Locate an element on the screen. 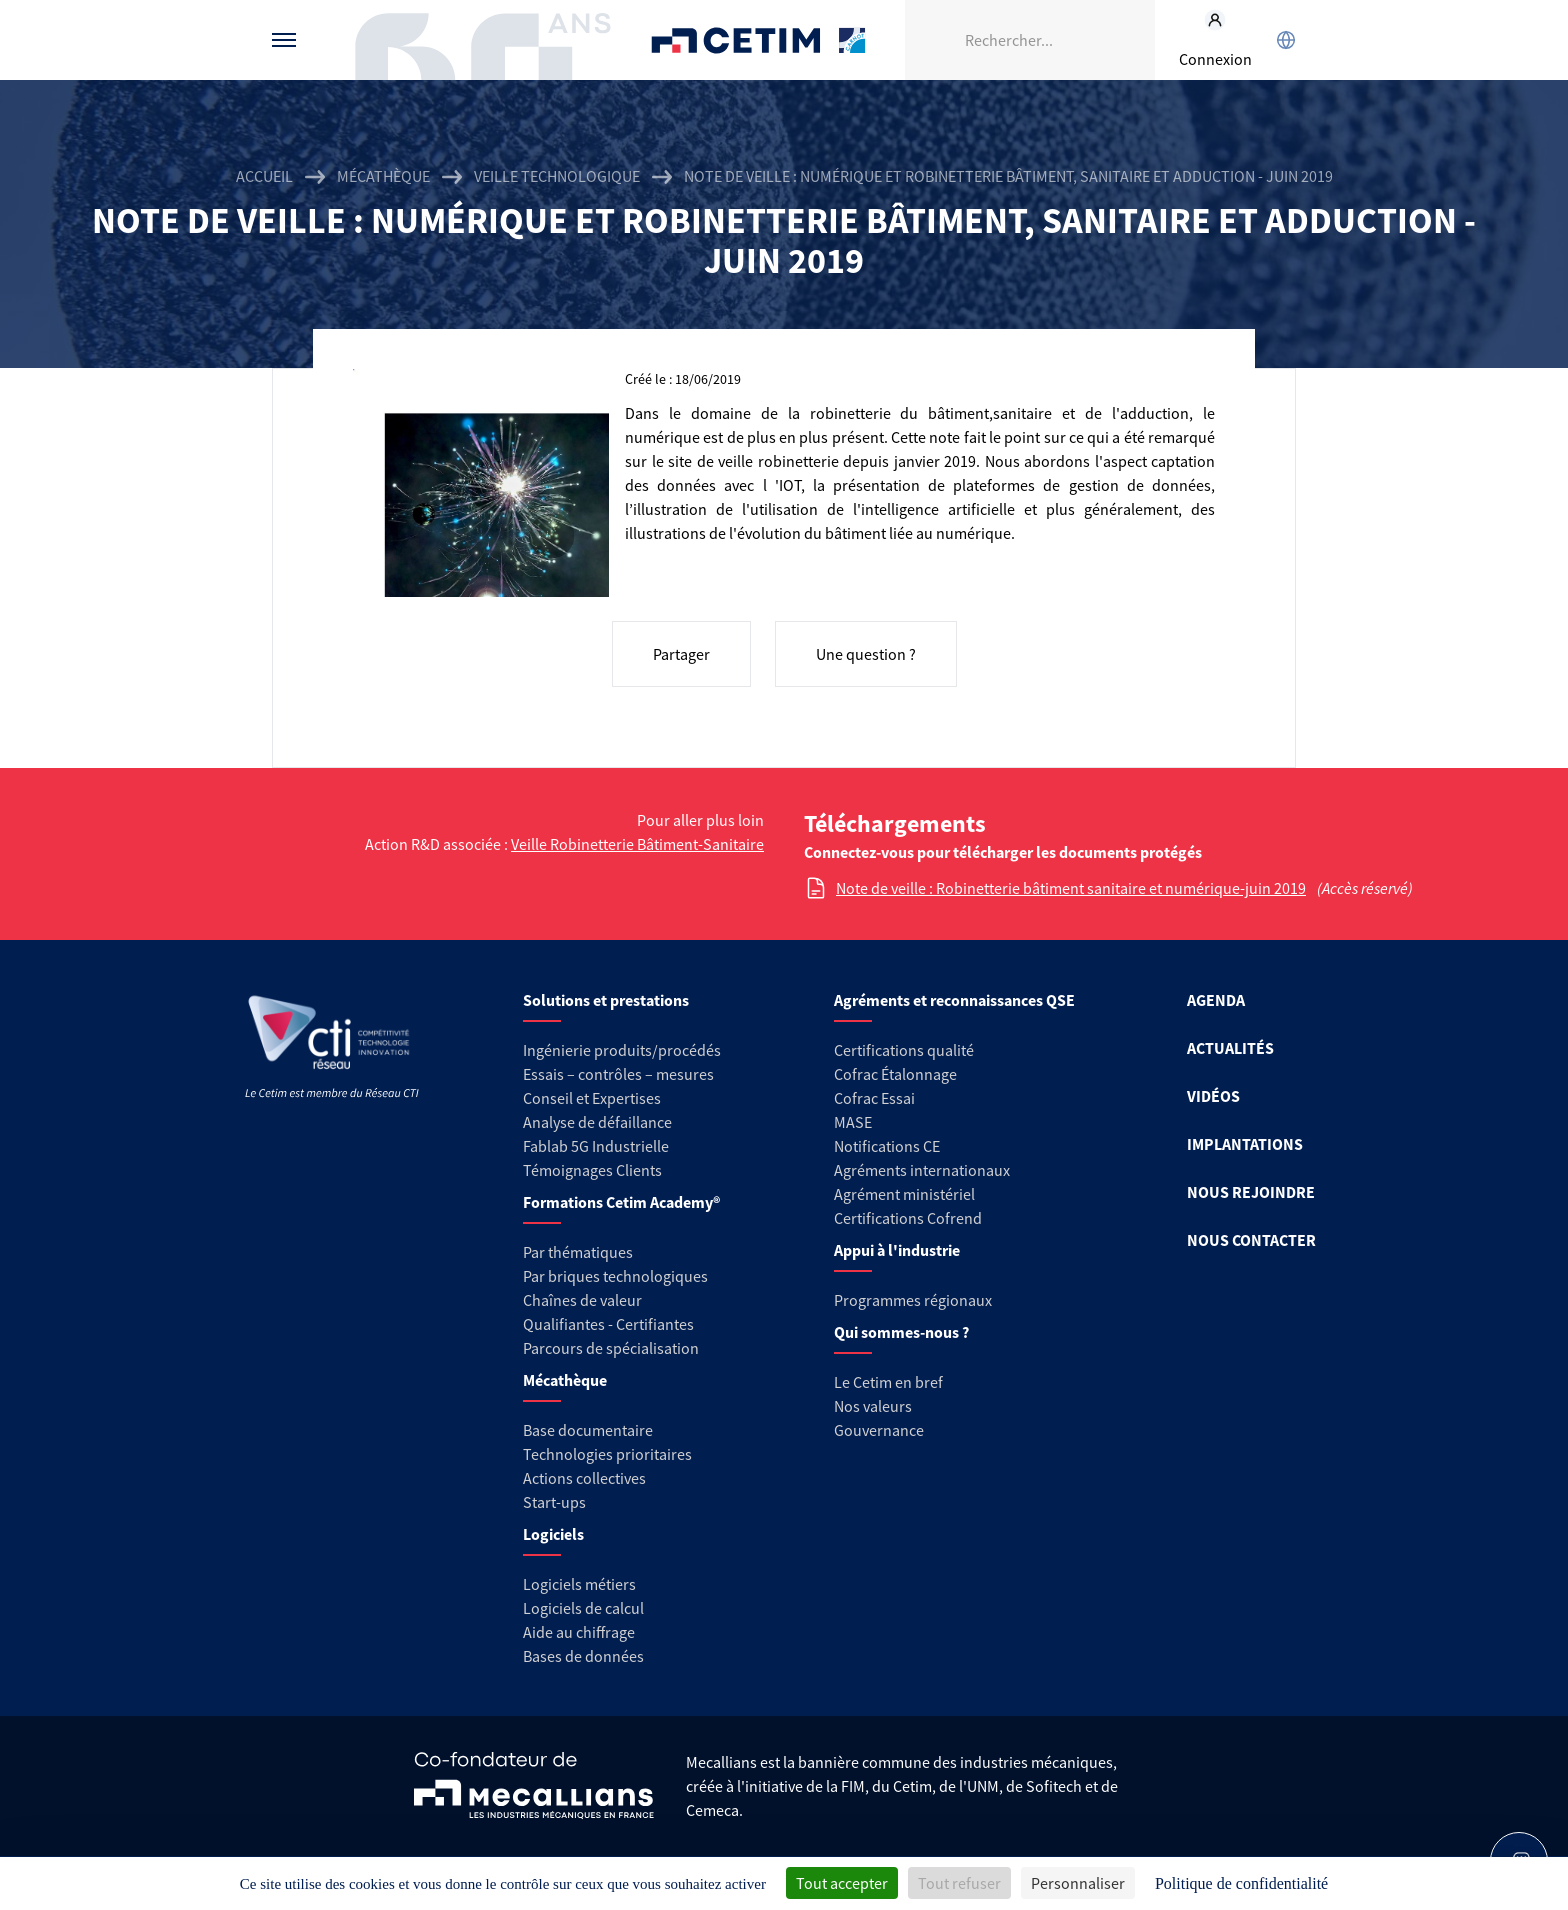  Qualifiantes - Certifiantes is located at coordinates (608, 1324).